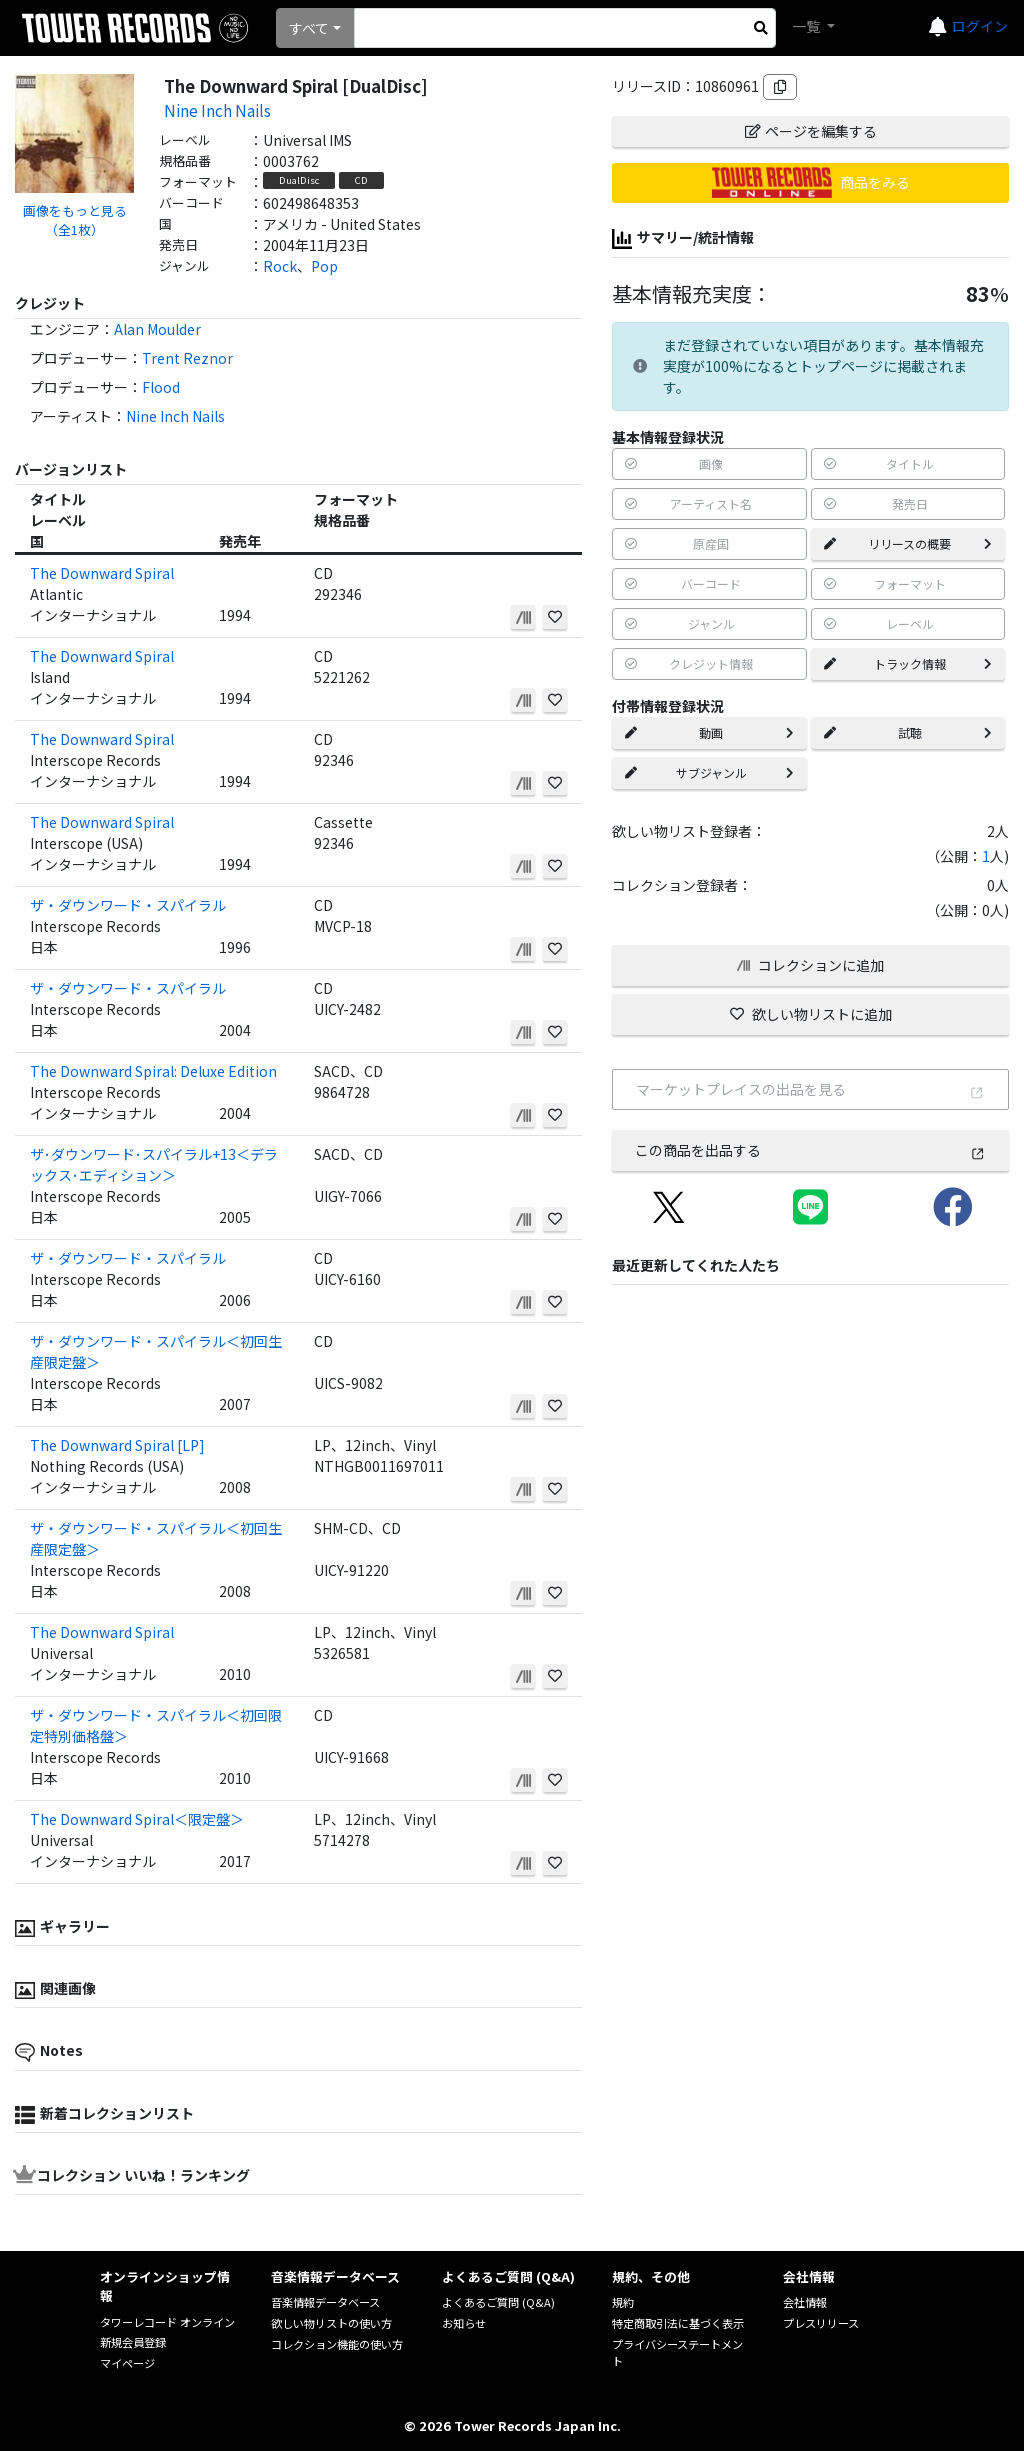 The image size is (1024, 2451). What do you see at coordinates (805, 2302) in the screenshot?
I see `会社情報` at bounding box center [805, 2302].